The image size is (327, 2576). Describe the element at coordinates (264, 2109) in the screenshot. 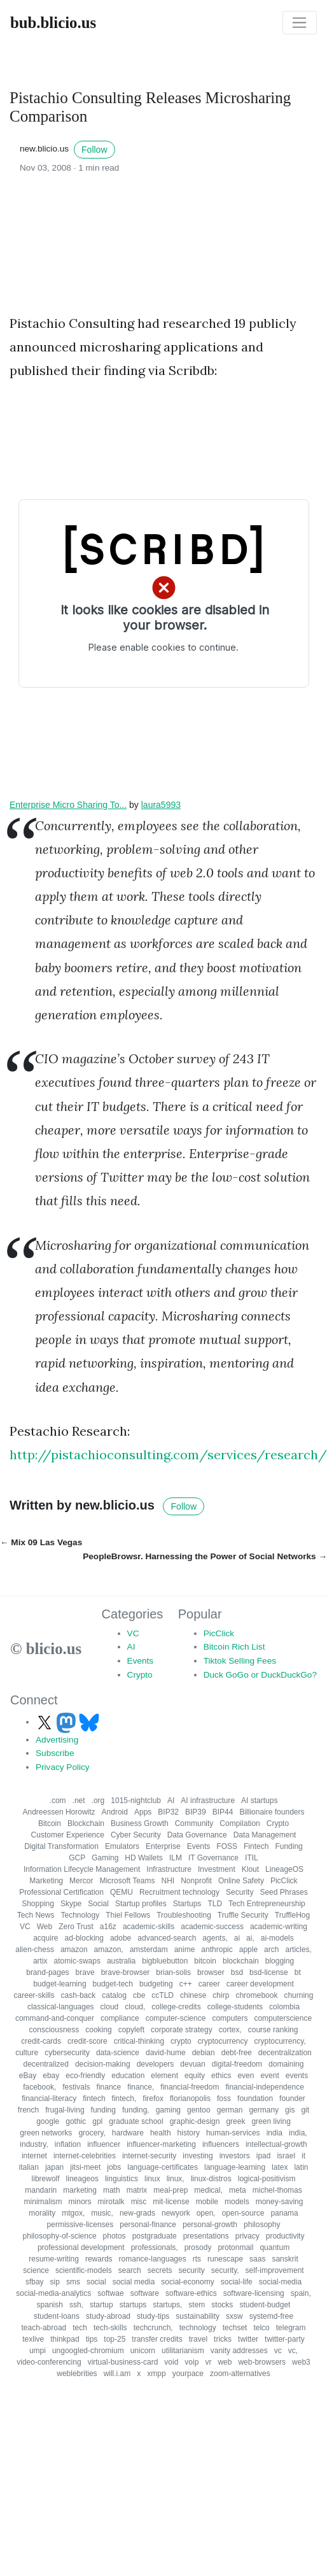

I see `germany` at that location.